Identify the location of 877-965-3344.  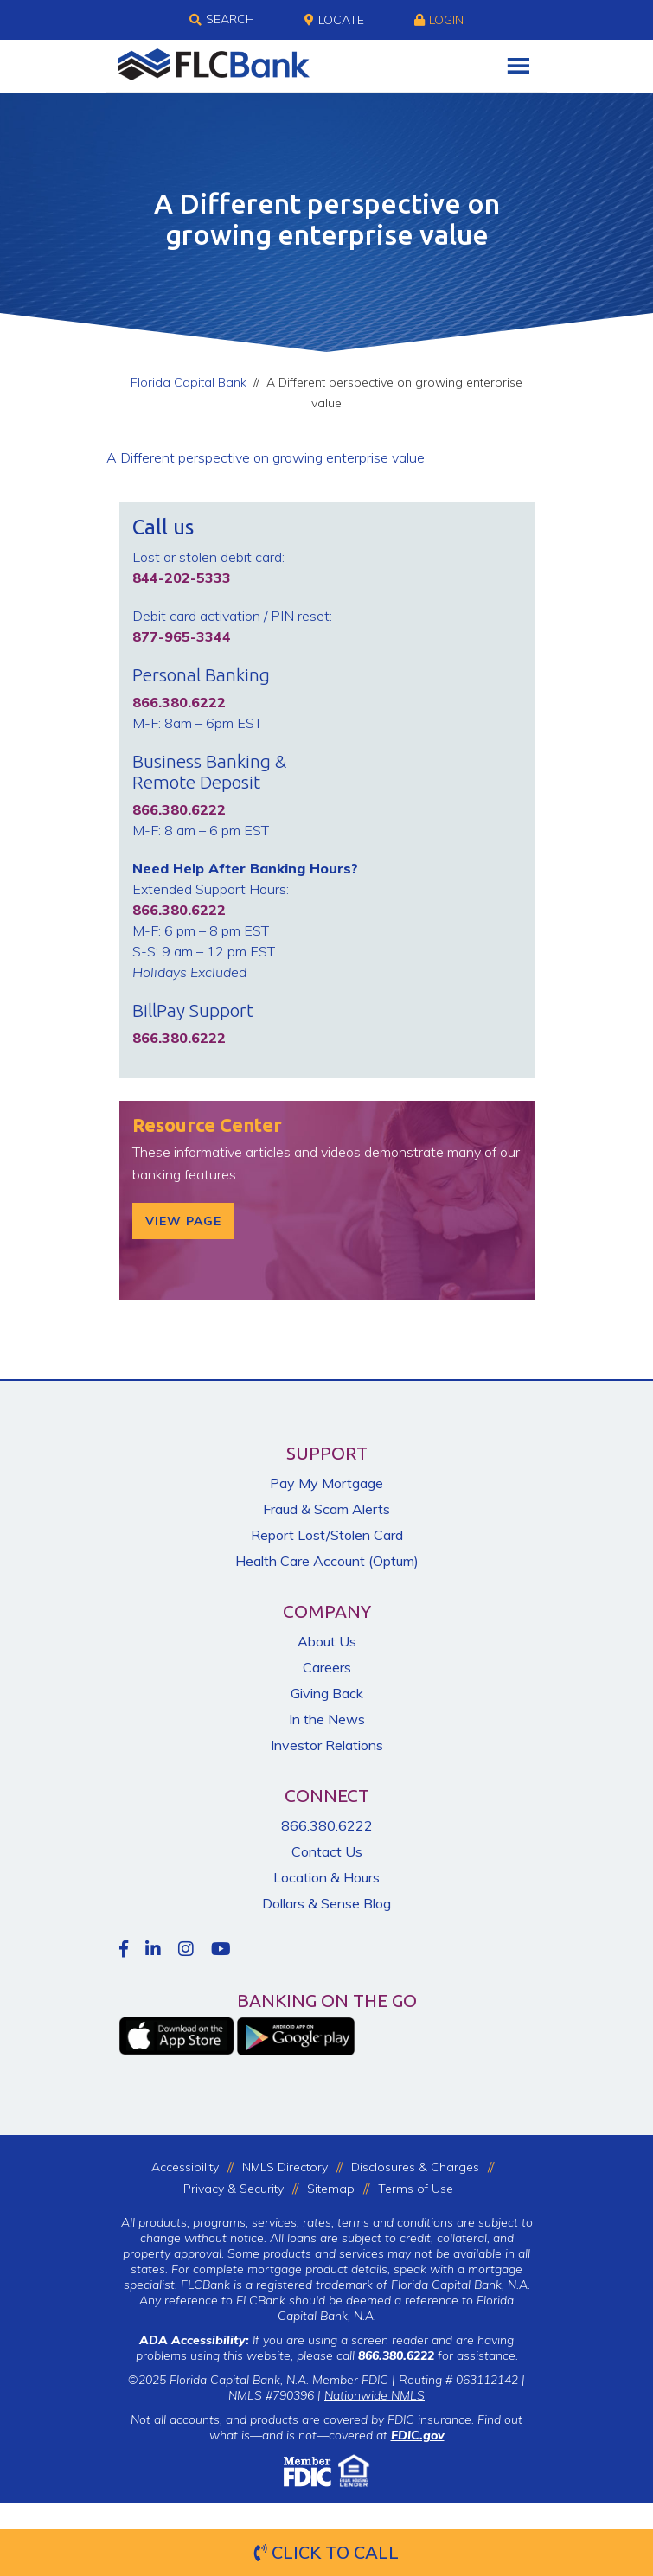
(181, 636).